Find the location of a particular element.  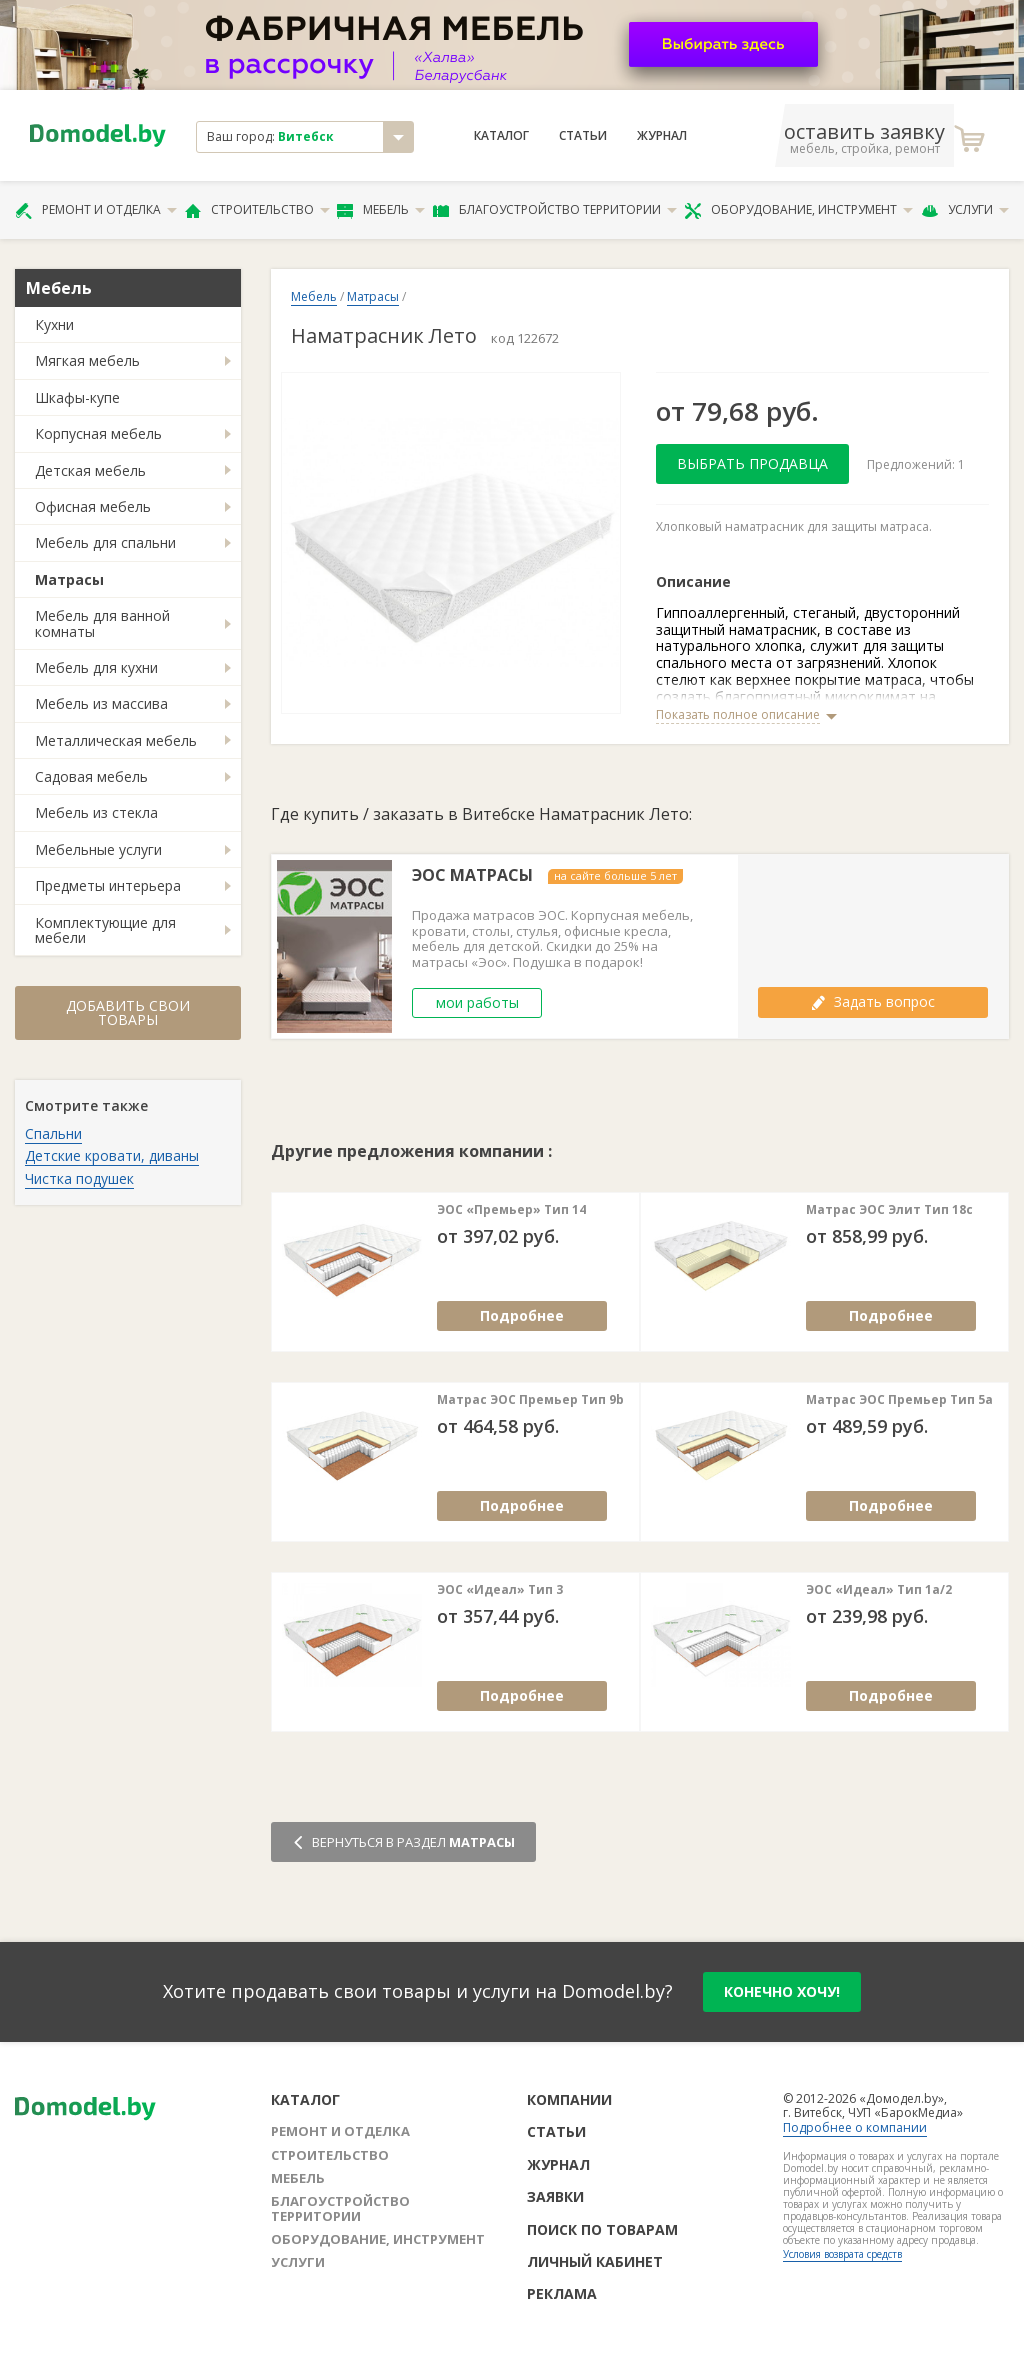

Выбрать продавца is located at coordinates (752, 463).